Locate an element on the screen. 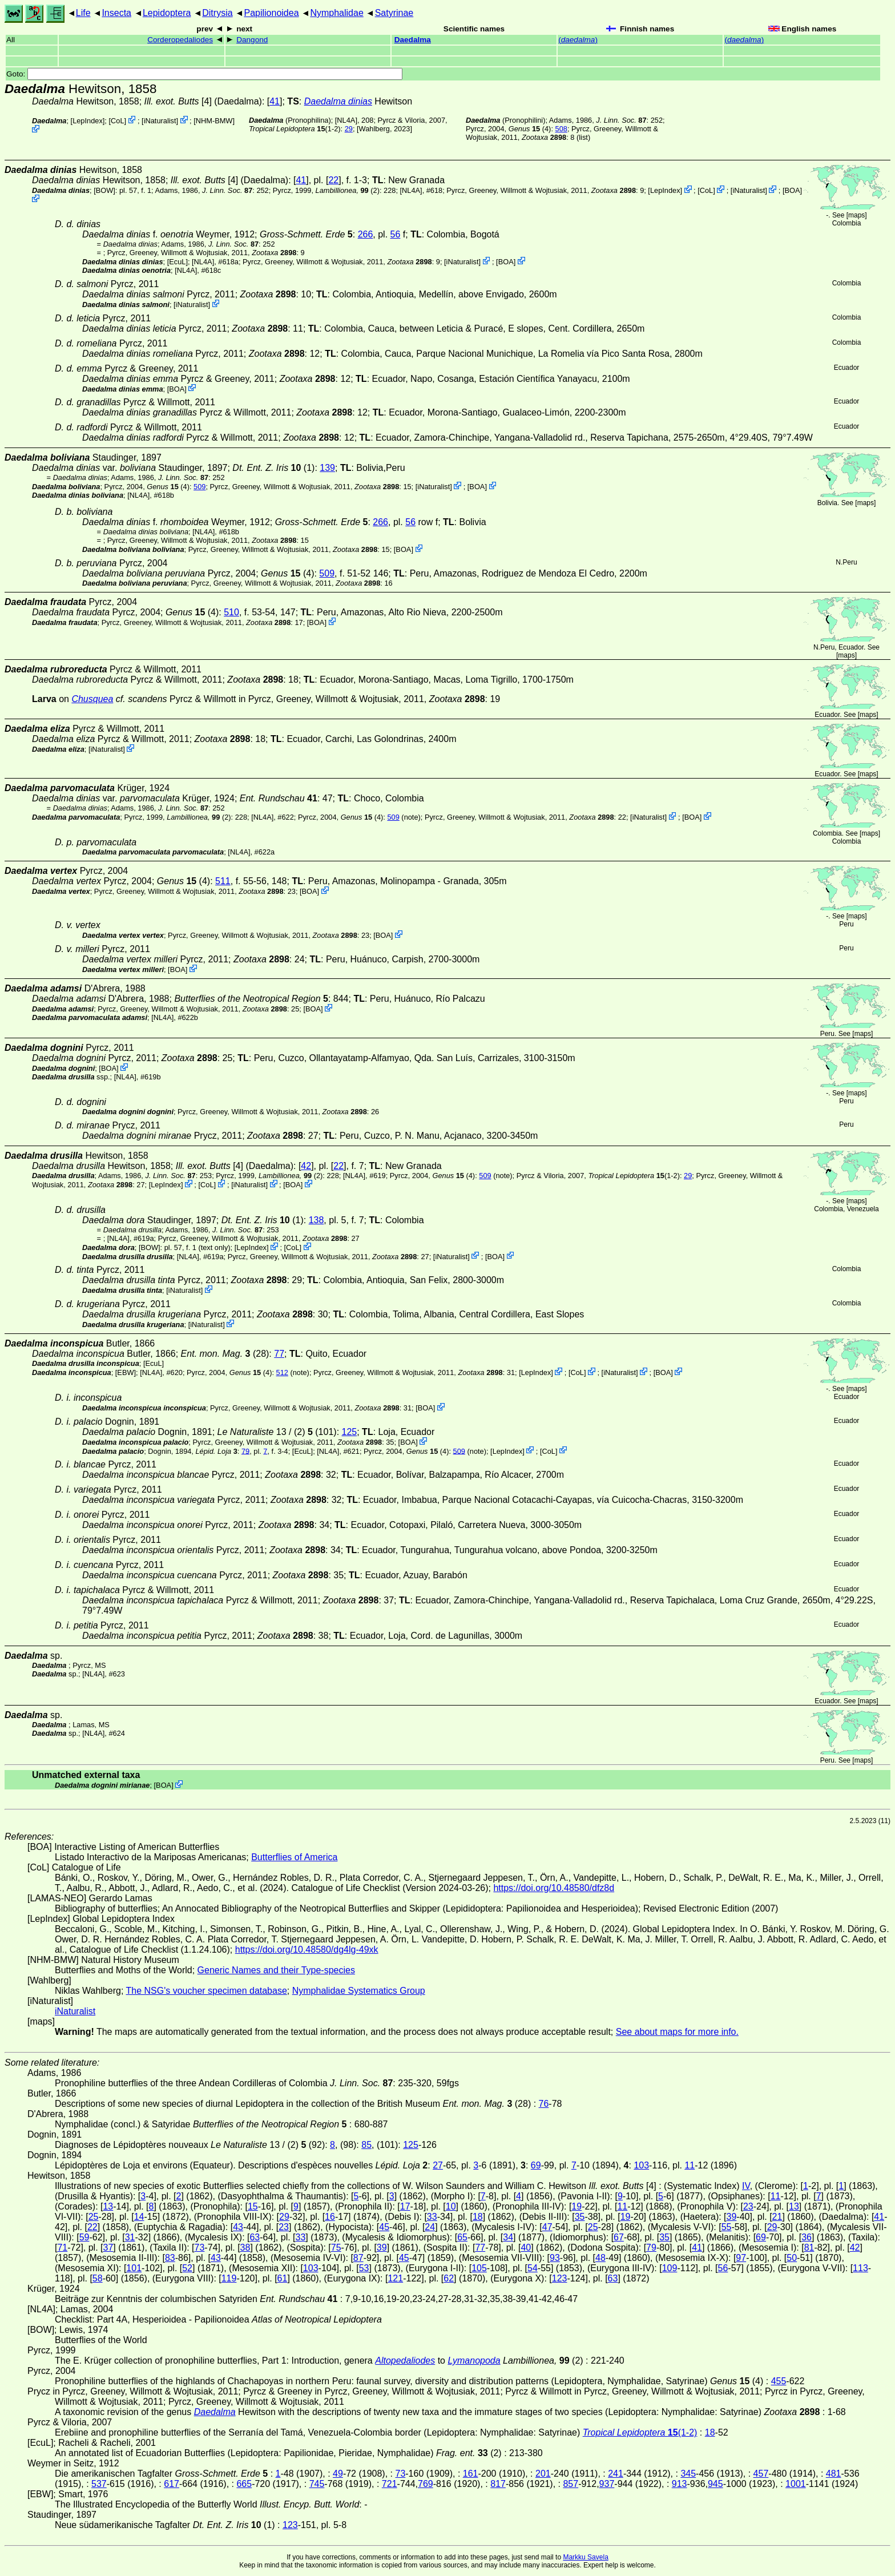  NHM-BMW is located at coordinates (214, 120).